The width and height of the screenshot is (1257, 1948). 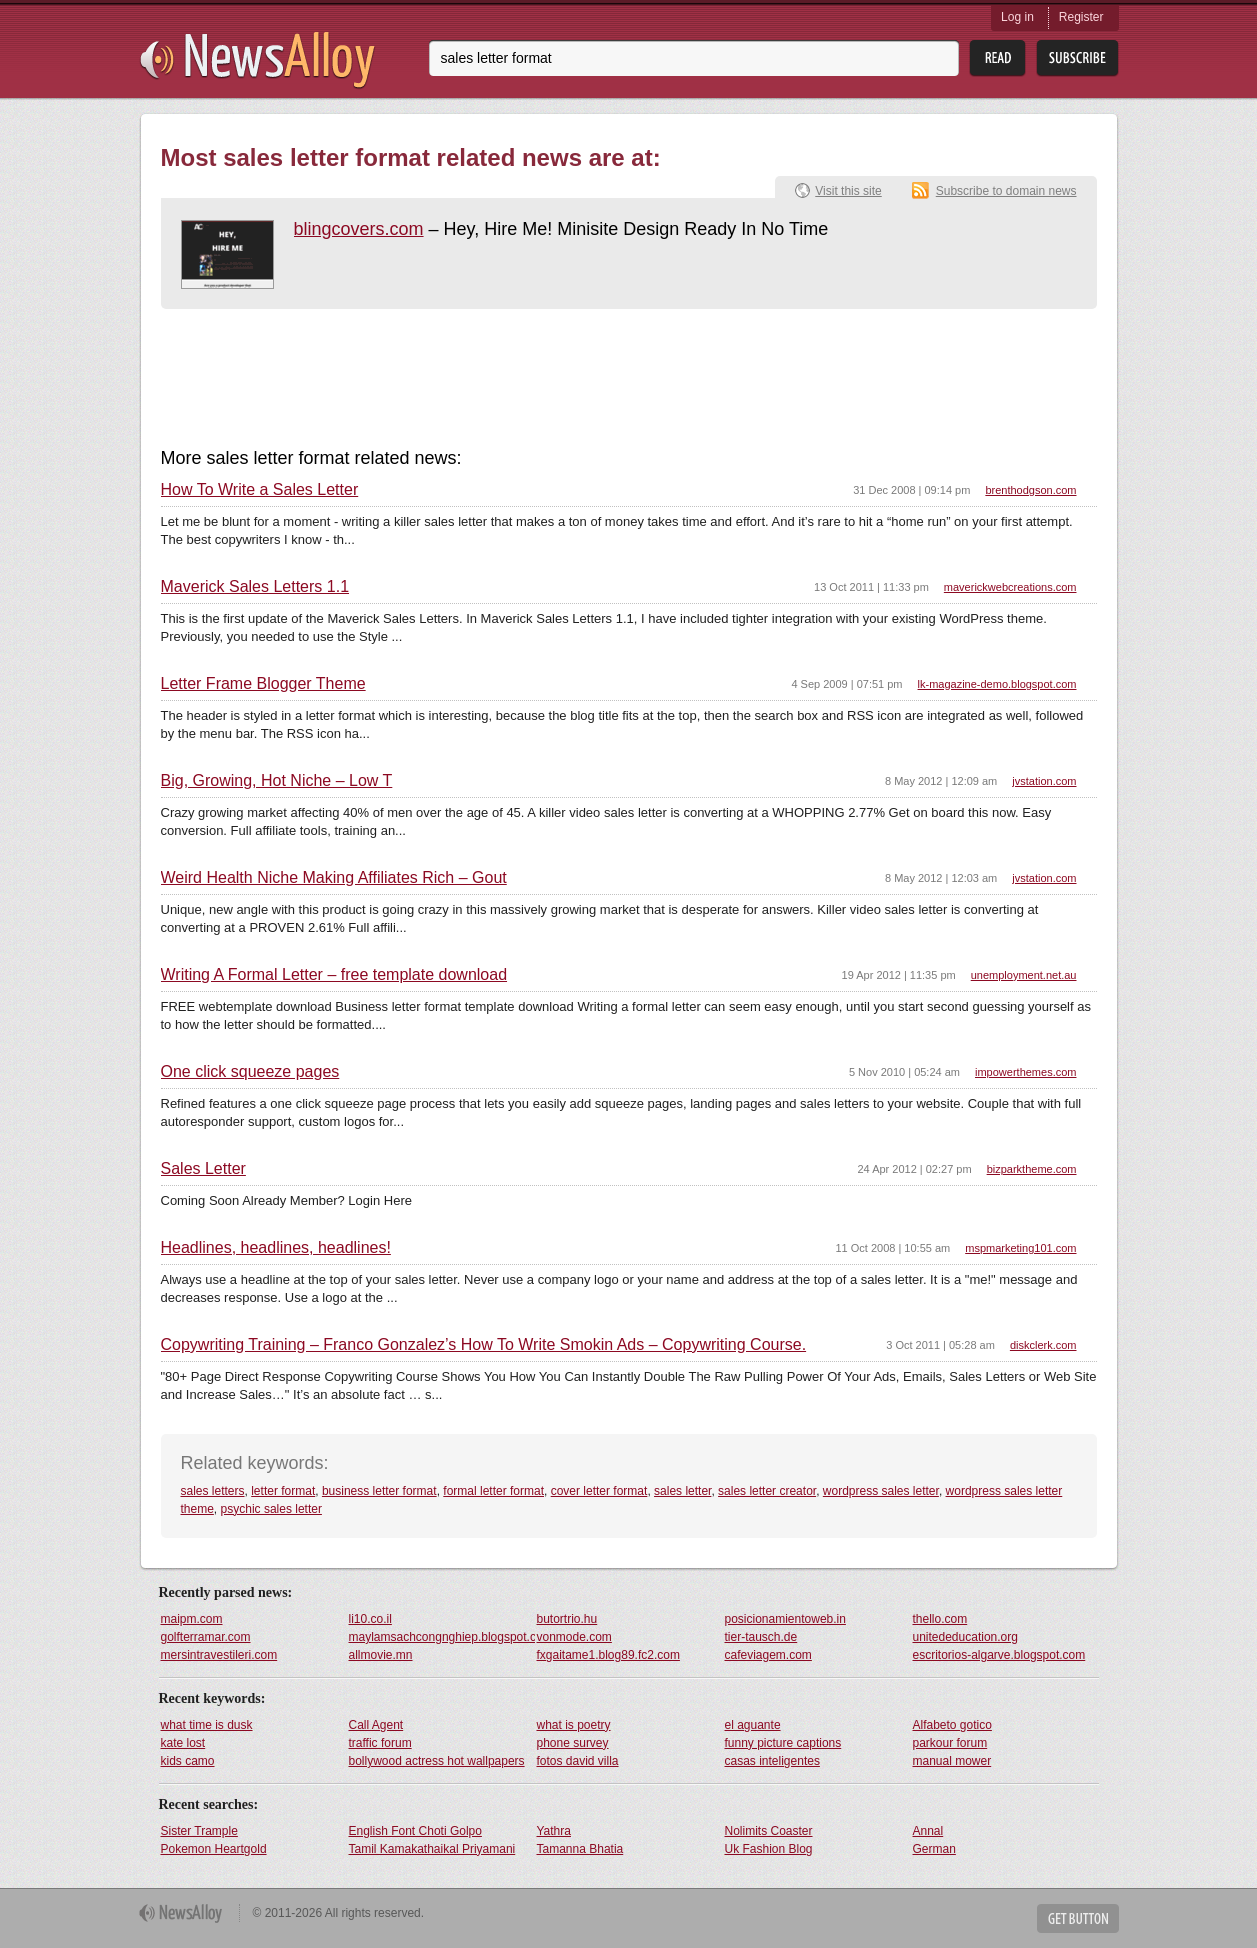 What do you see at coordinates (1078, 1918) in the screenshot?
I see `Get Button` at bounding box center [1078, 1918].